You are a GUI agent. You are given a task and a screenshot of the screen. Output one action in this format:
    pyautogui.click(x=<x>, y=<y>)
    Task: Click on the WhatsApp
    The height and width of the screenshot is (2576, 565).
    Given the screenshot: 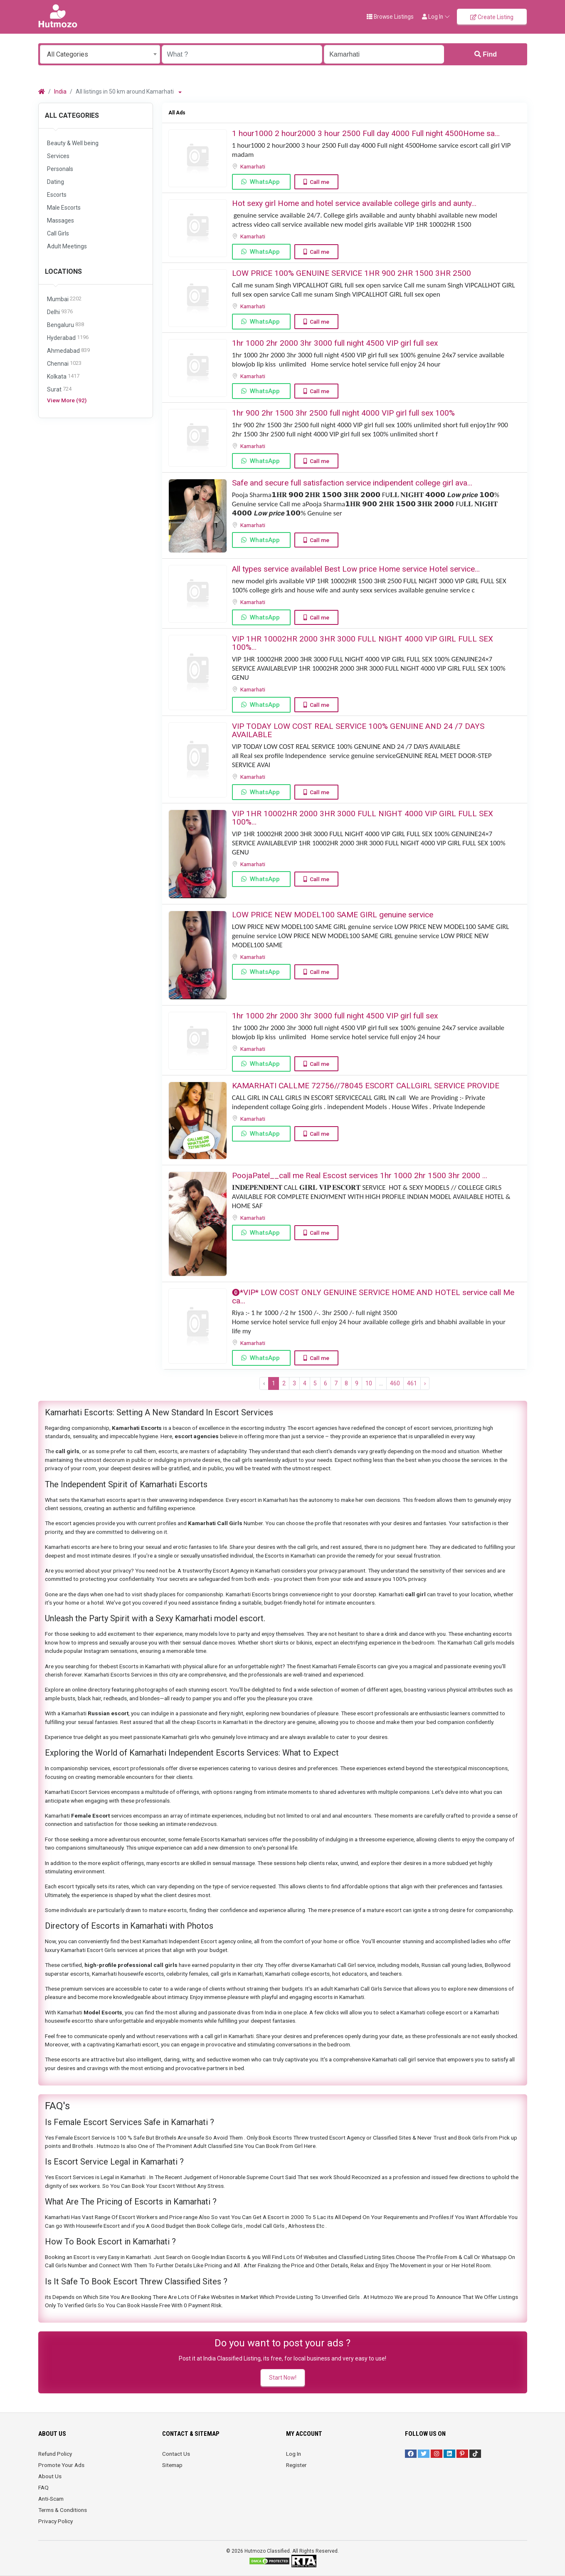 What is the action you would take?
    pyautogui.click(x=265, y=182)
    